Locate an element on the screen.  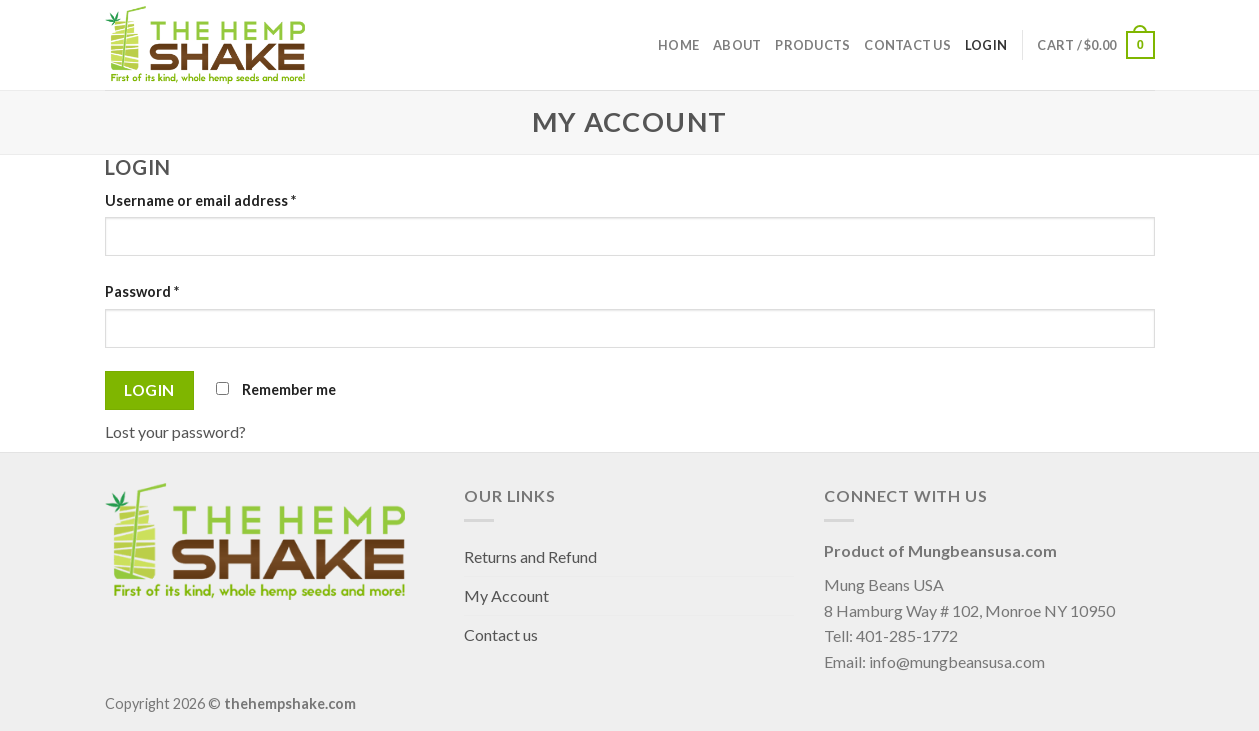
About is located at coordinates (737, 45).